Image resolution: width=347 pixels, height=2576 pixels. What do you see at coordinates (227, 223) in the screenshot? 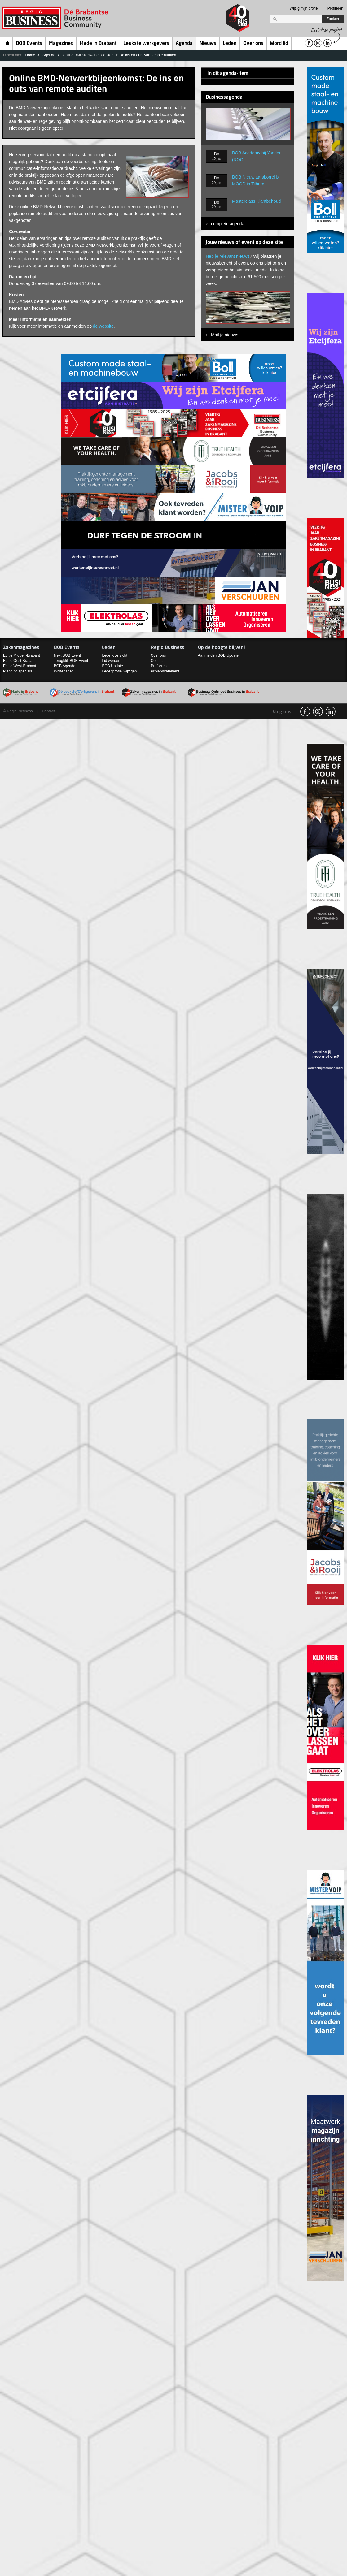
I see `complete agenda` at bounding box center [227, 223].